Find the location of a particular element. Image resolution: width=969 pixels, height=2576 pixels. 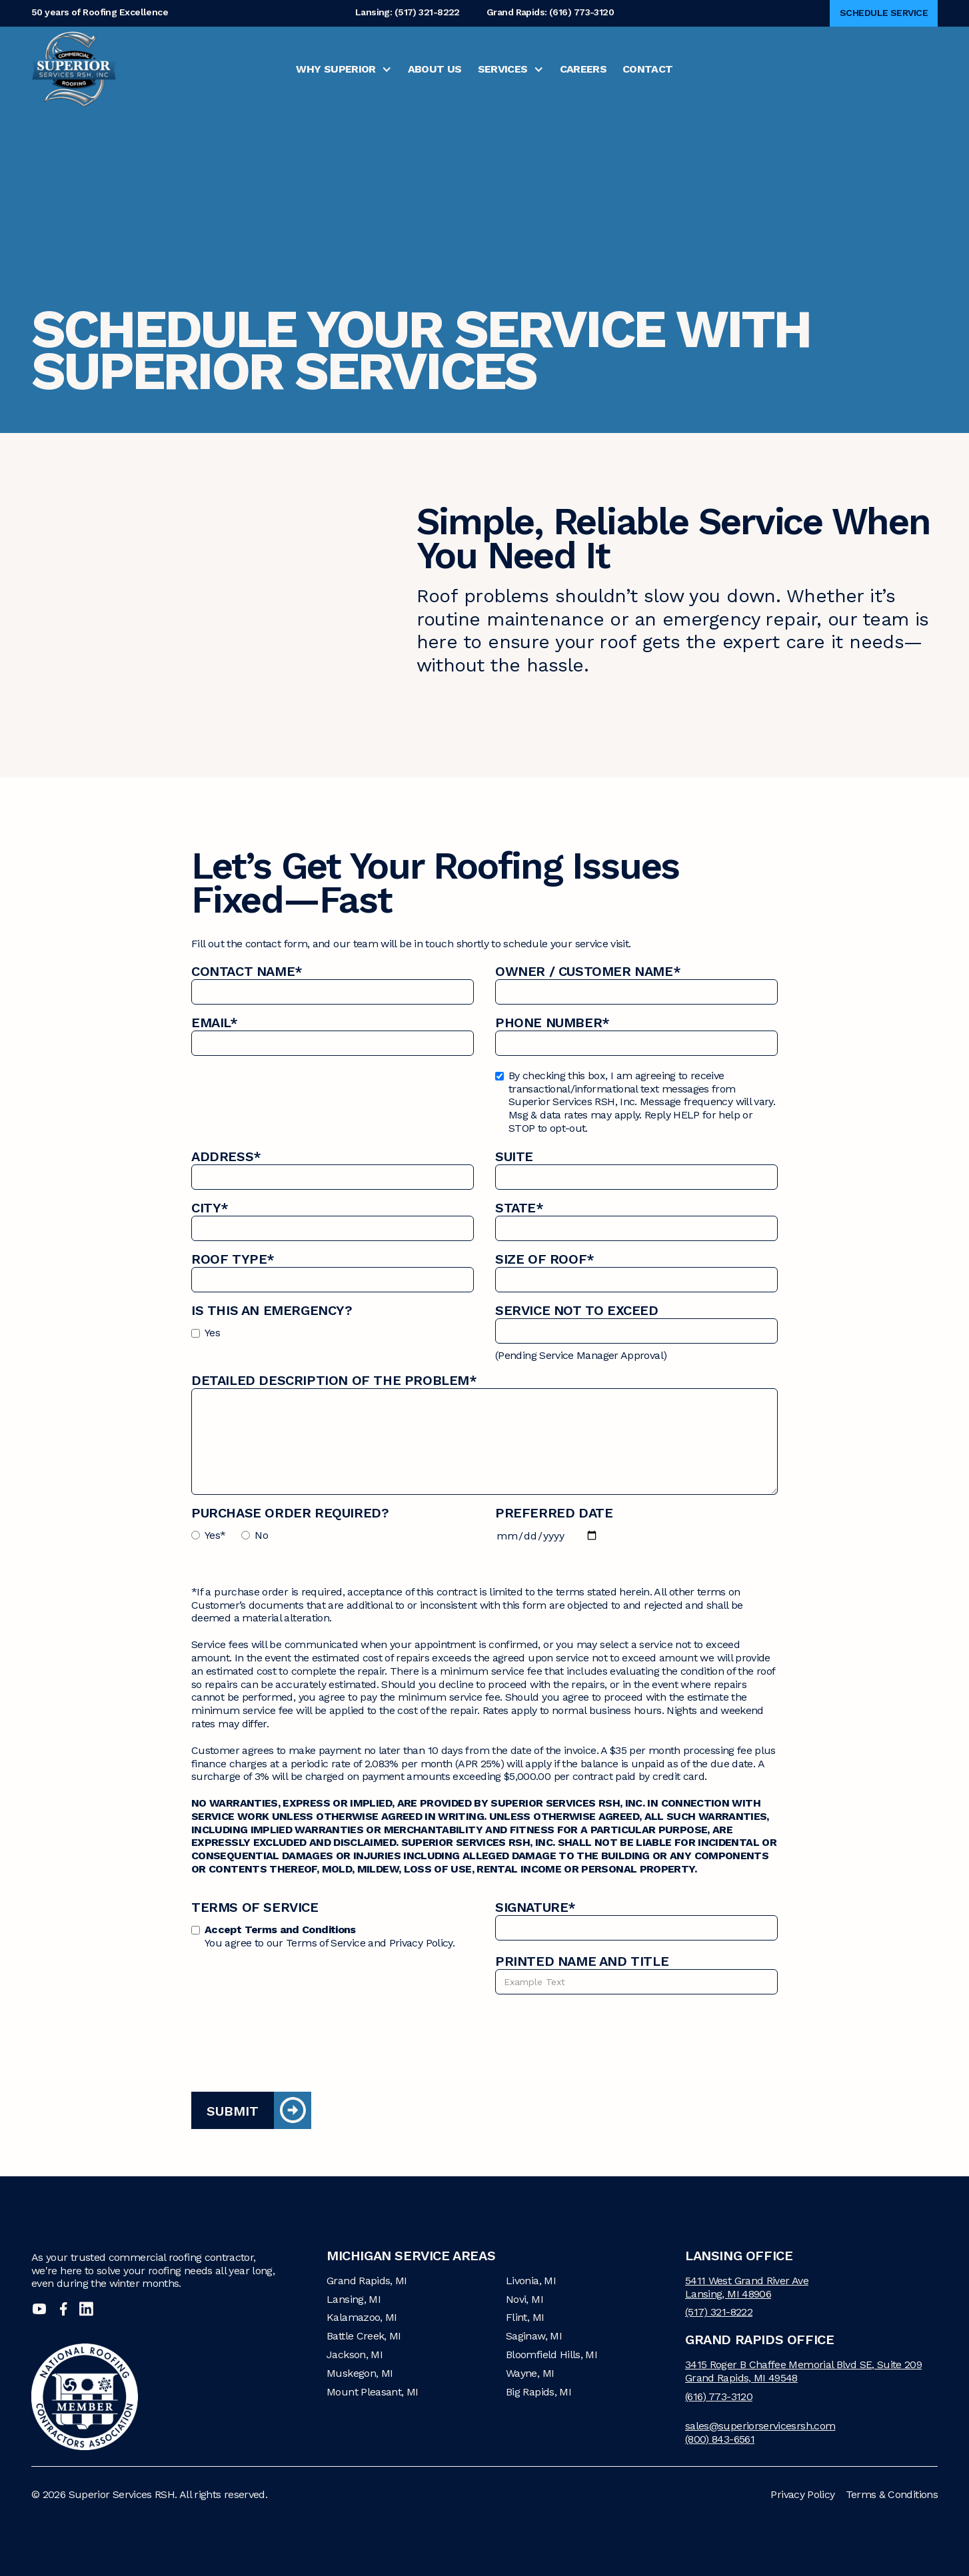

Big Rapids, MI is located at coordinates (538, 2391).